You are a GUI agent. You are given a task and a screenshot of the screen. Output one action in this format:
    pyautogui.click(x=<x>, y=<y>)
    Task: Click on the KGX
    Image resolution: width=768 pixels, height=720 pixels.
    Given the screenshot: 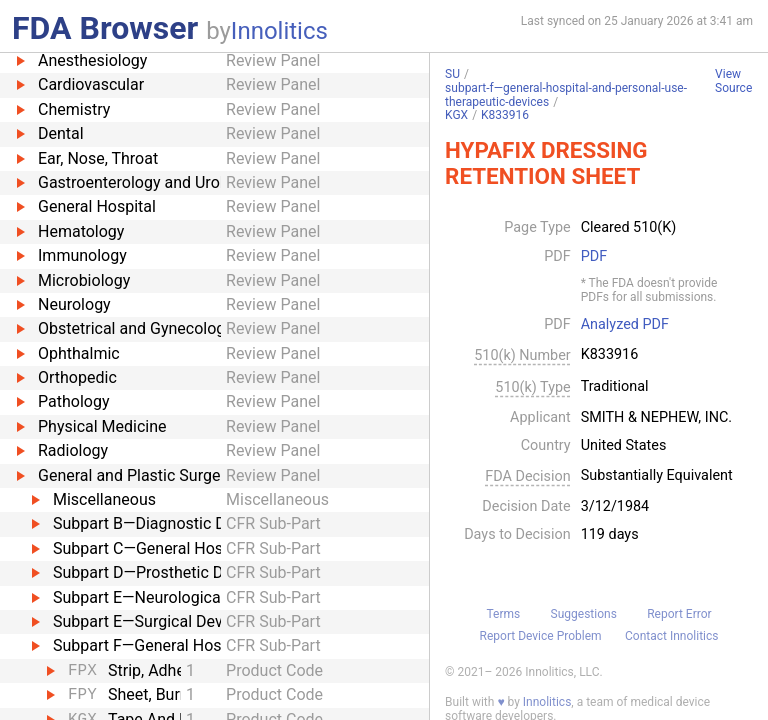 What is the action you would take?
    pyautogui.click(x=456, y=115)
    